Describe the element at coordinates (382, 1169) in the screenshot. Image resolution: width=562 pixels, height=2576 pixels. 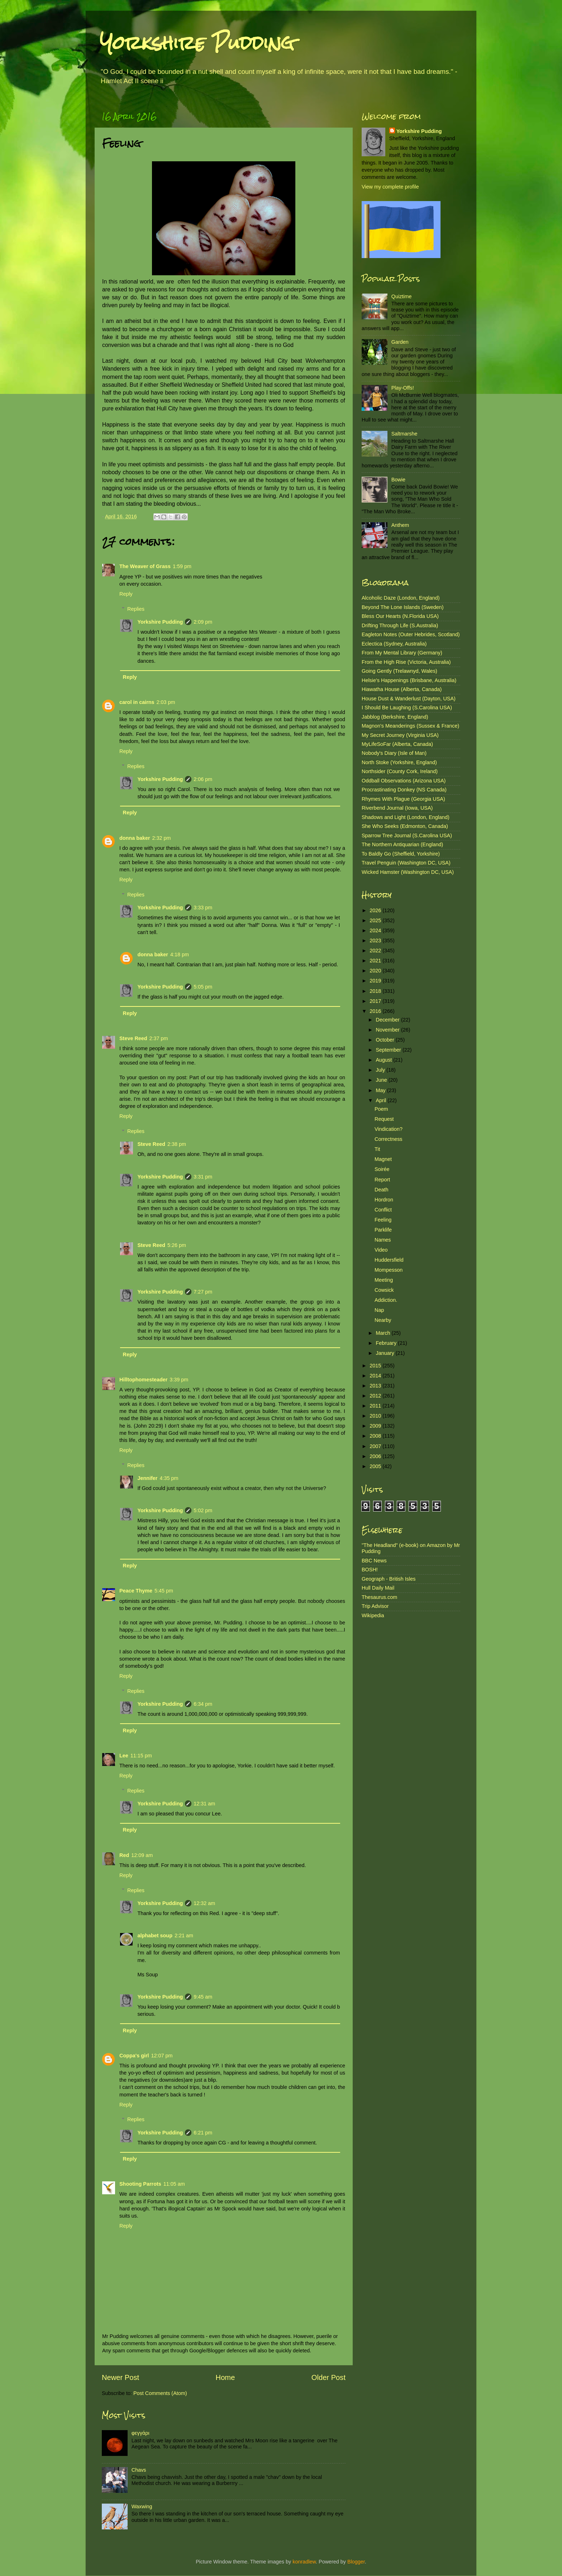
I see `Soirée` at that location.